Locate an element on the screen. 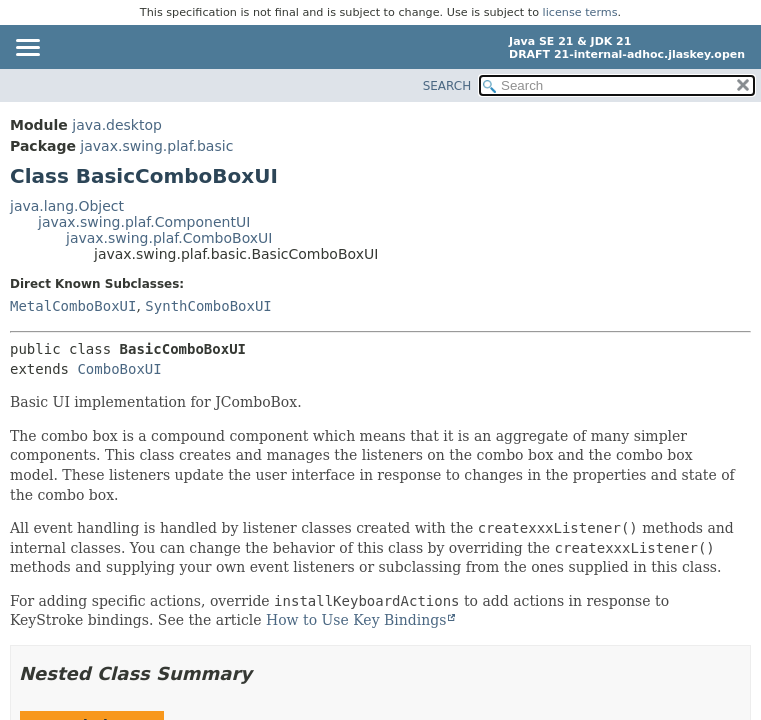 The width and height of the screenshot is (761, 720). javax.swing.plaf.ComponentUI is located at coordinates (144, 222).